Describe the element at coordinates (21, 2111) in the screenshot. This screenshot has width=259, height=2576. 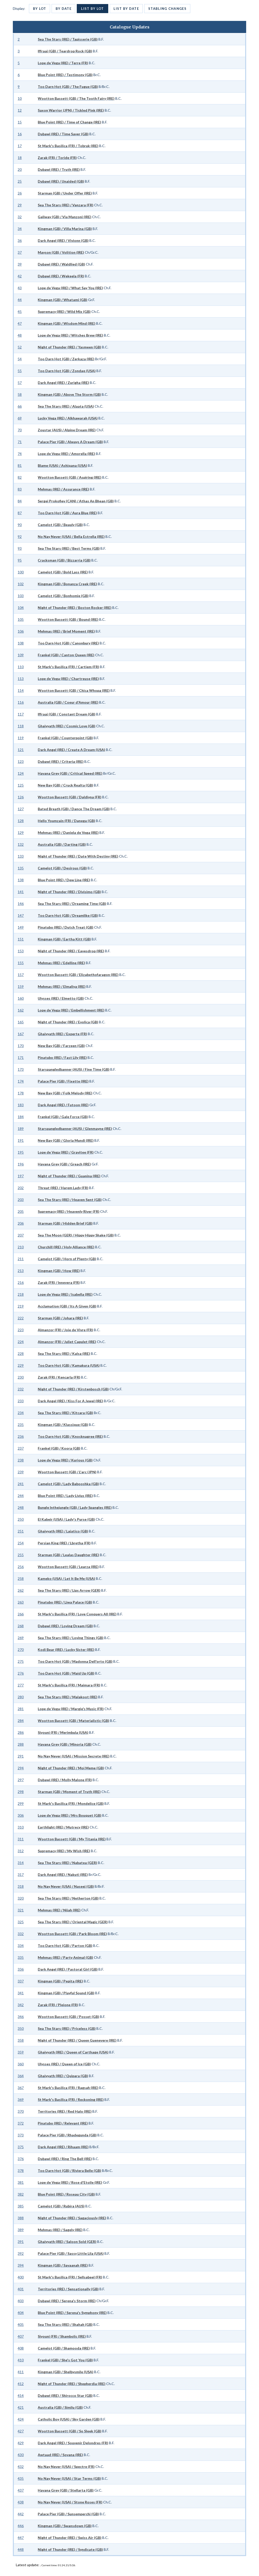
I see `370` at that location.